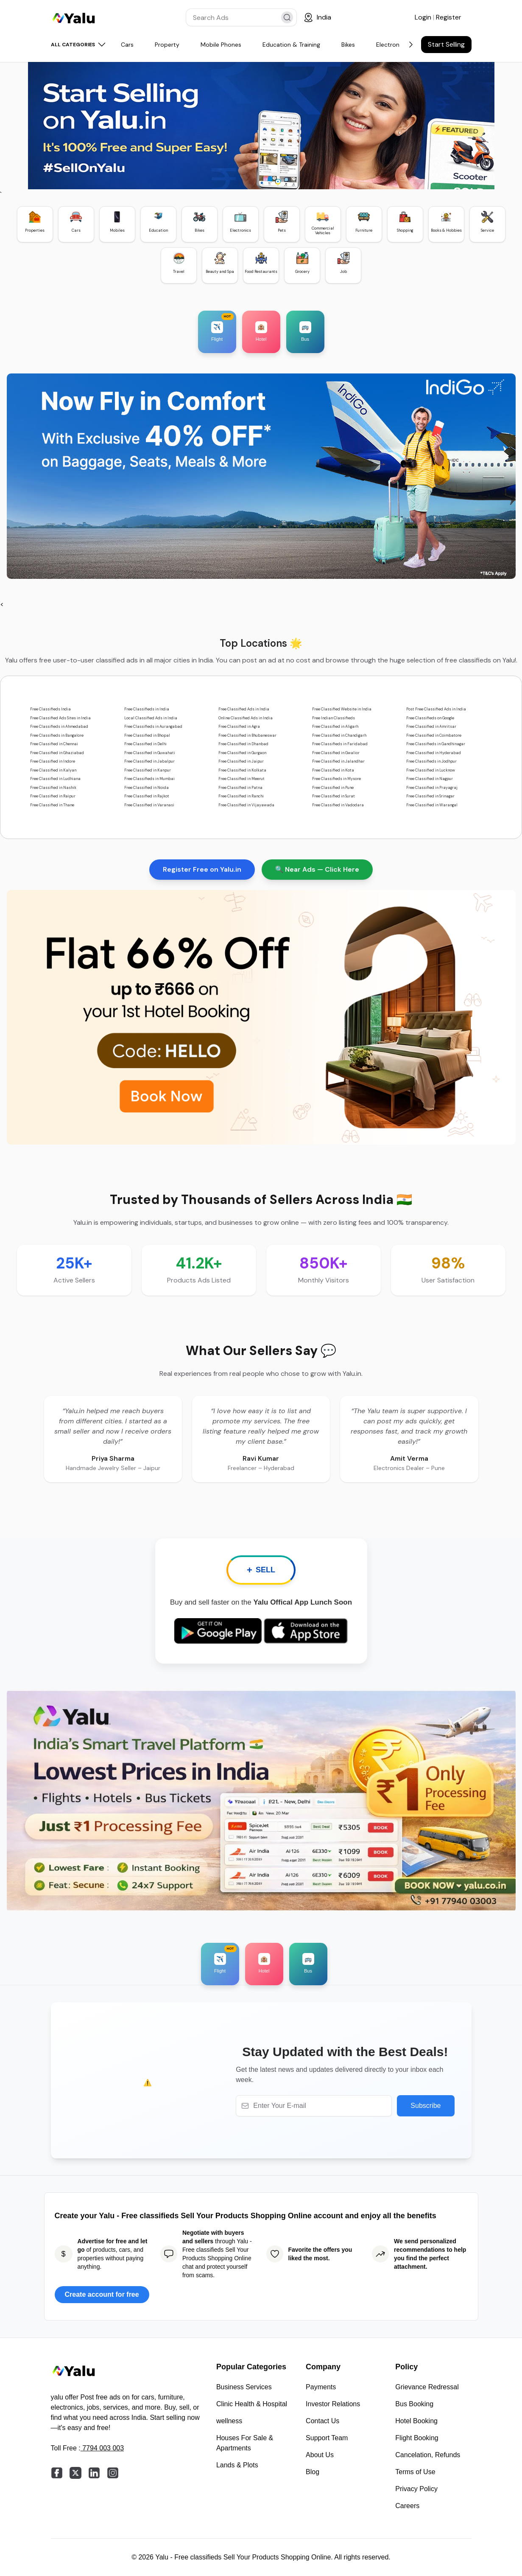 This screenshot has height=2576, width=522. I want to click on Free Classifieds on Google, so click(430, 718).